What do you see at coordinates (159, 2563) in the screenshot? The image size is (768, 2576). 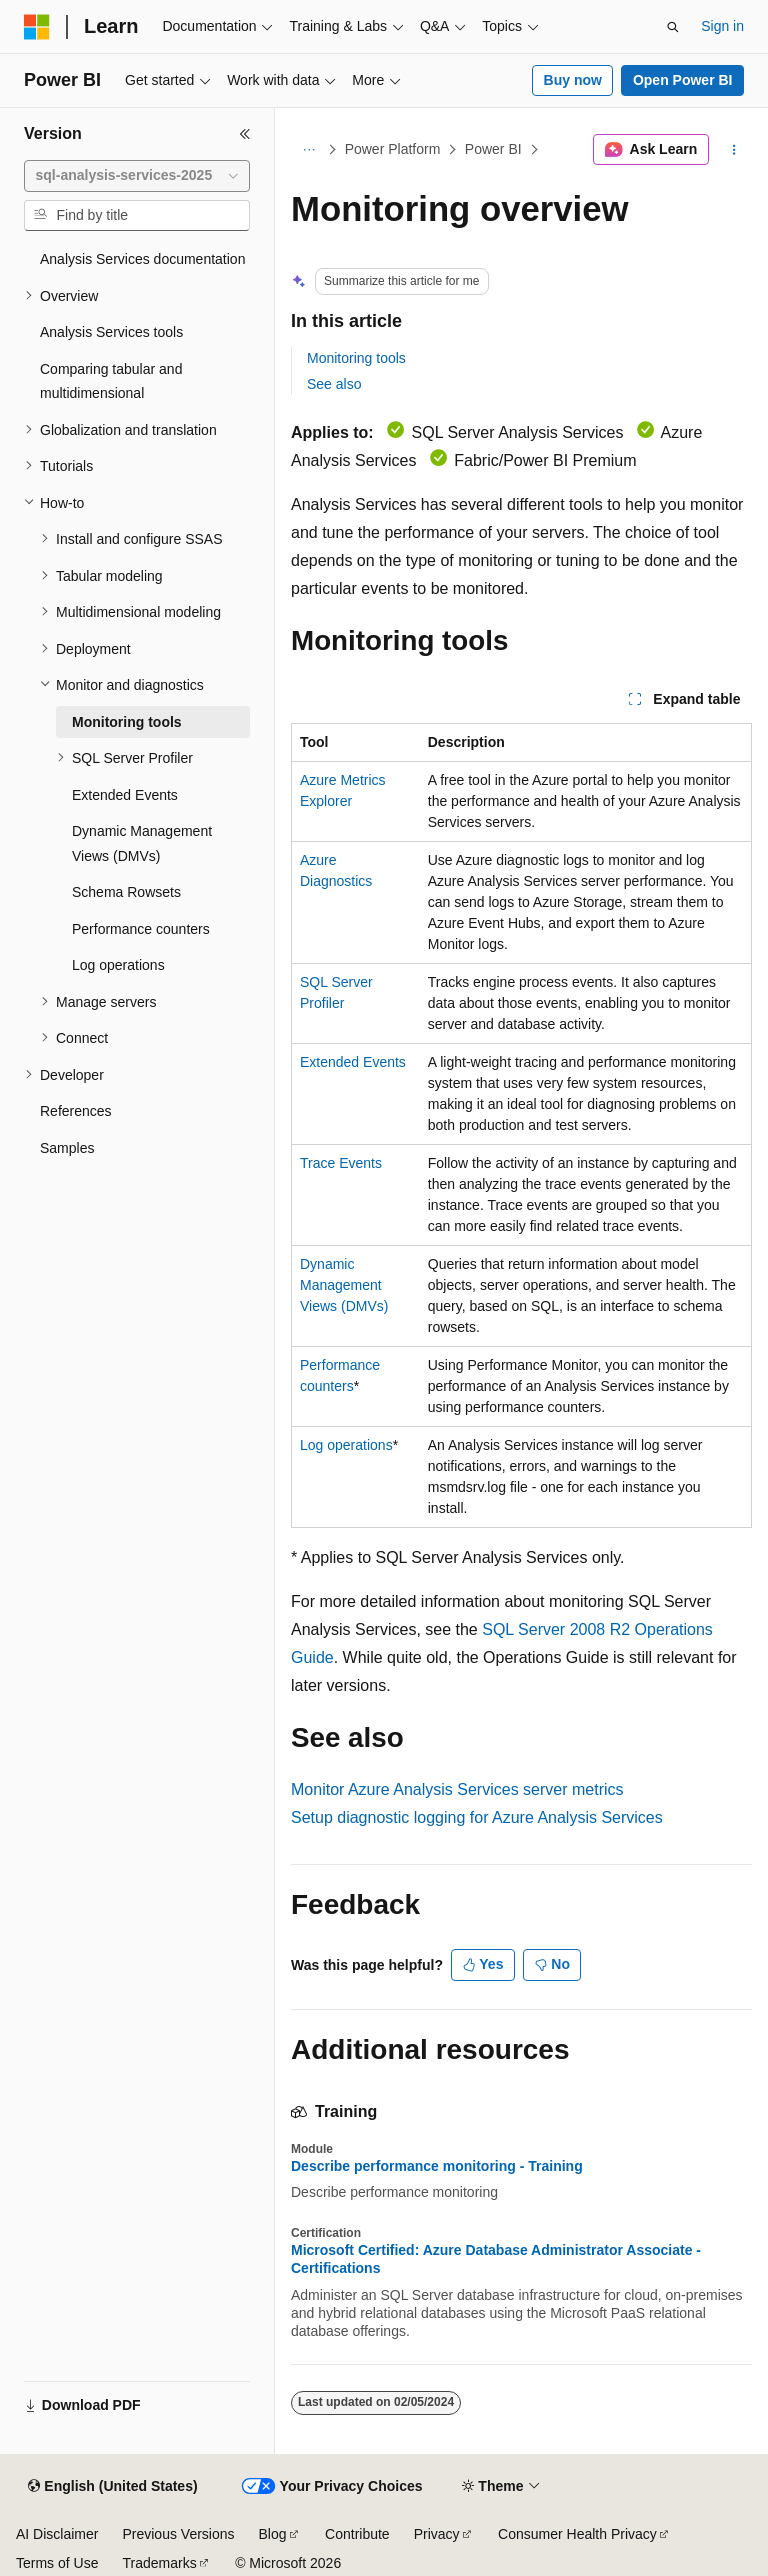 I see `Trademarks` at bounding box center [159, 2563].